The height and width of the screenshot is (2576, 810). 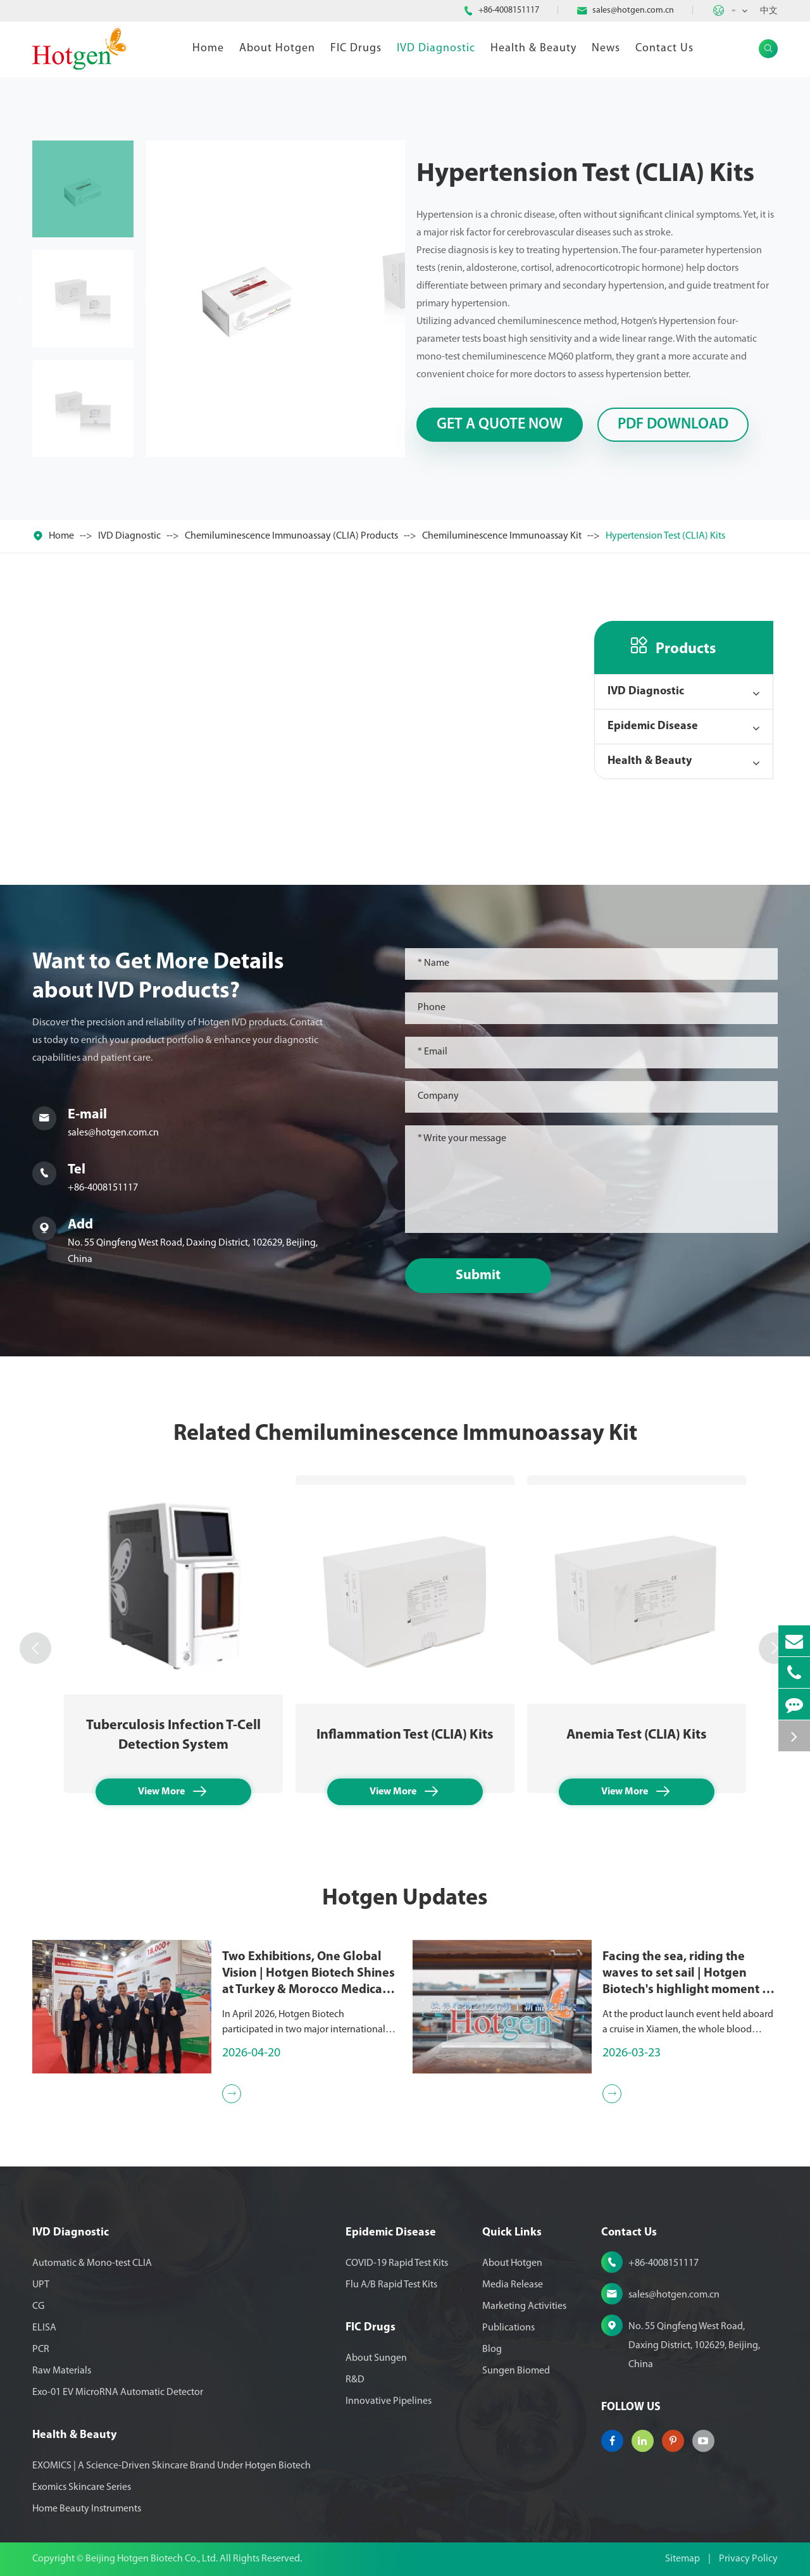 What do you see at coordinates (44, 2328) in the screenshot?
I see `ELISA` at bounding box center [44, 2328].